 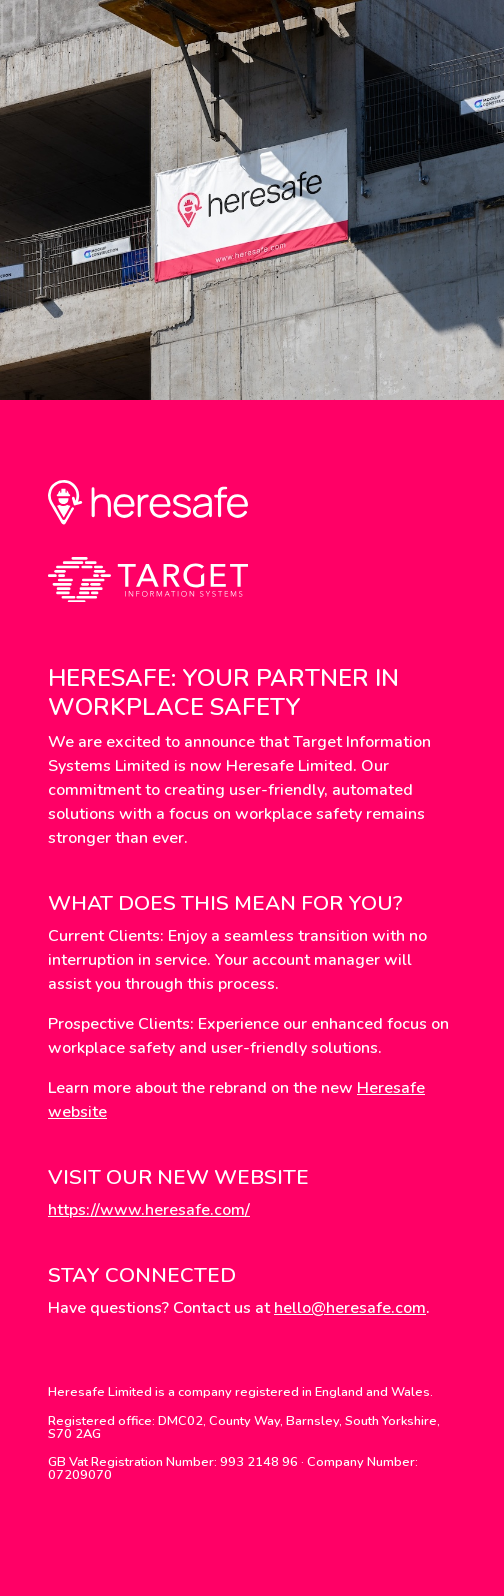 I want to click on https://www.heresafe.com/, so click(x=149, y=1210).